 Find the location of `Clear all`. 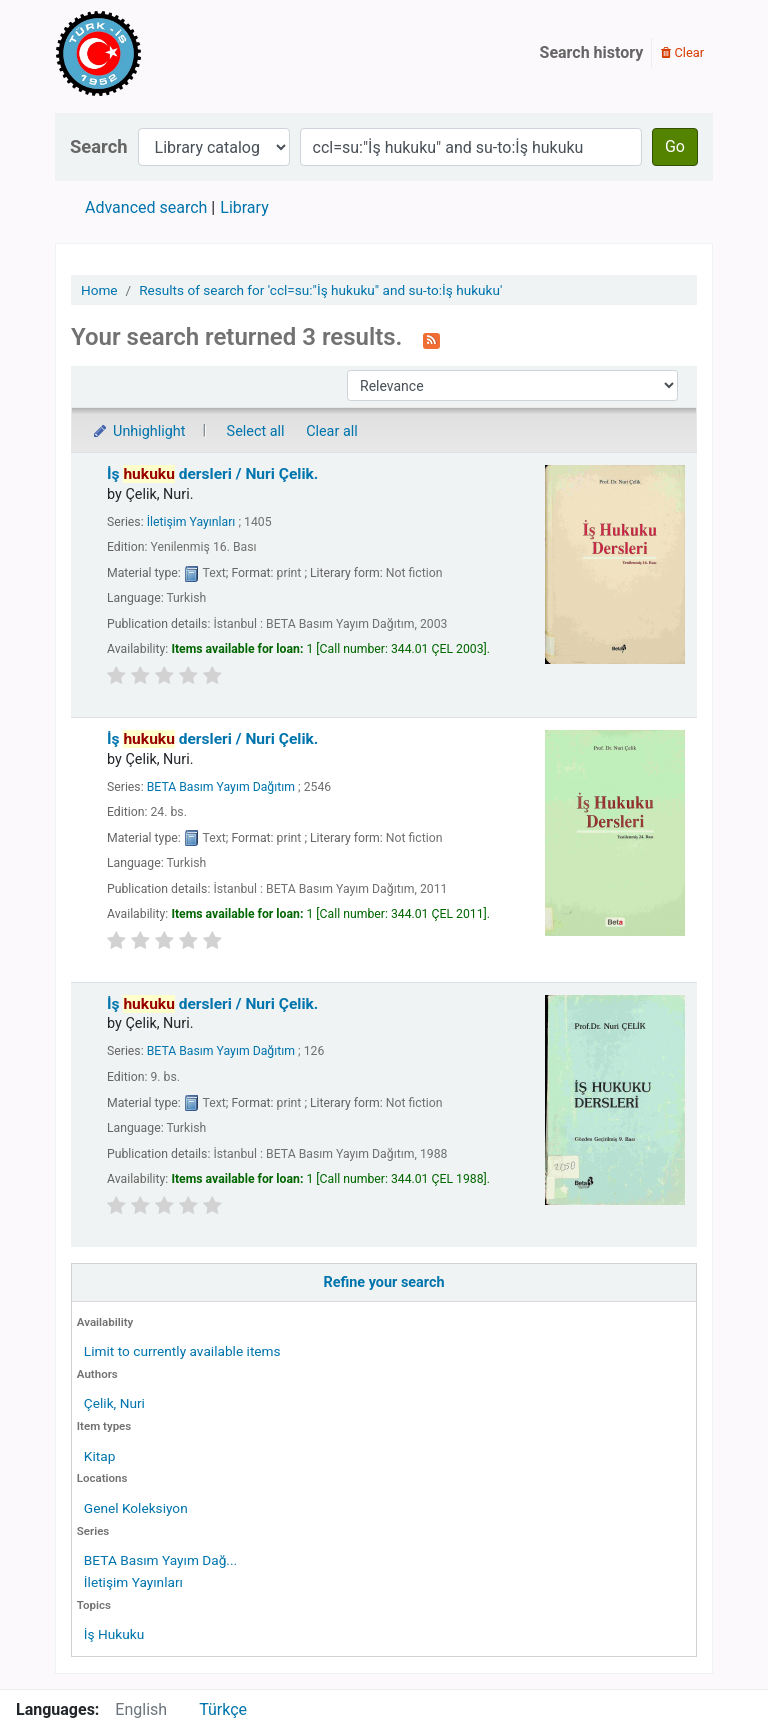

Clear all is located at coordinates (332, 431).